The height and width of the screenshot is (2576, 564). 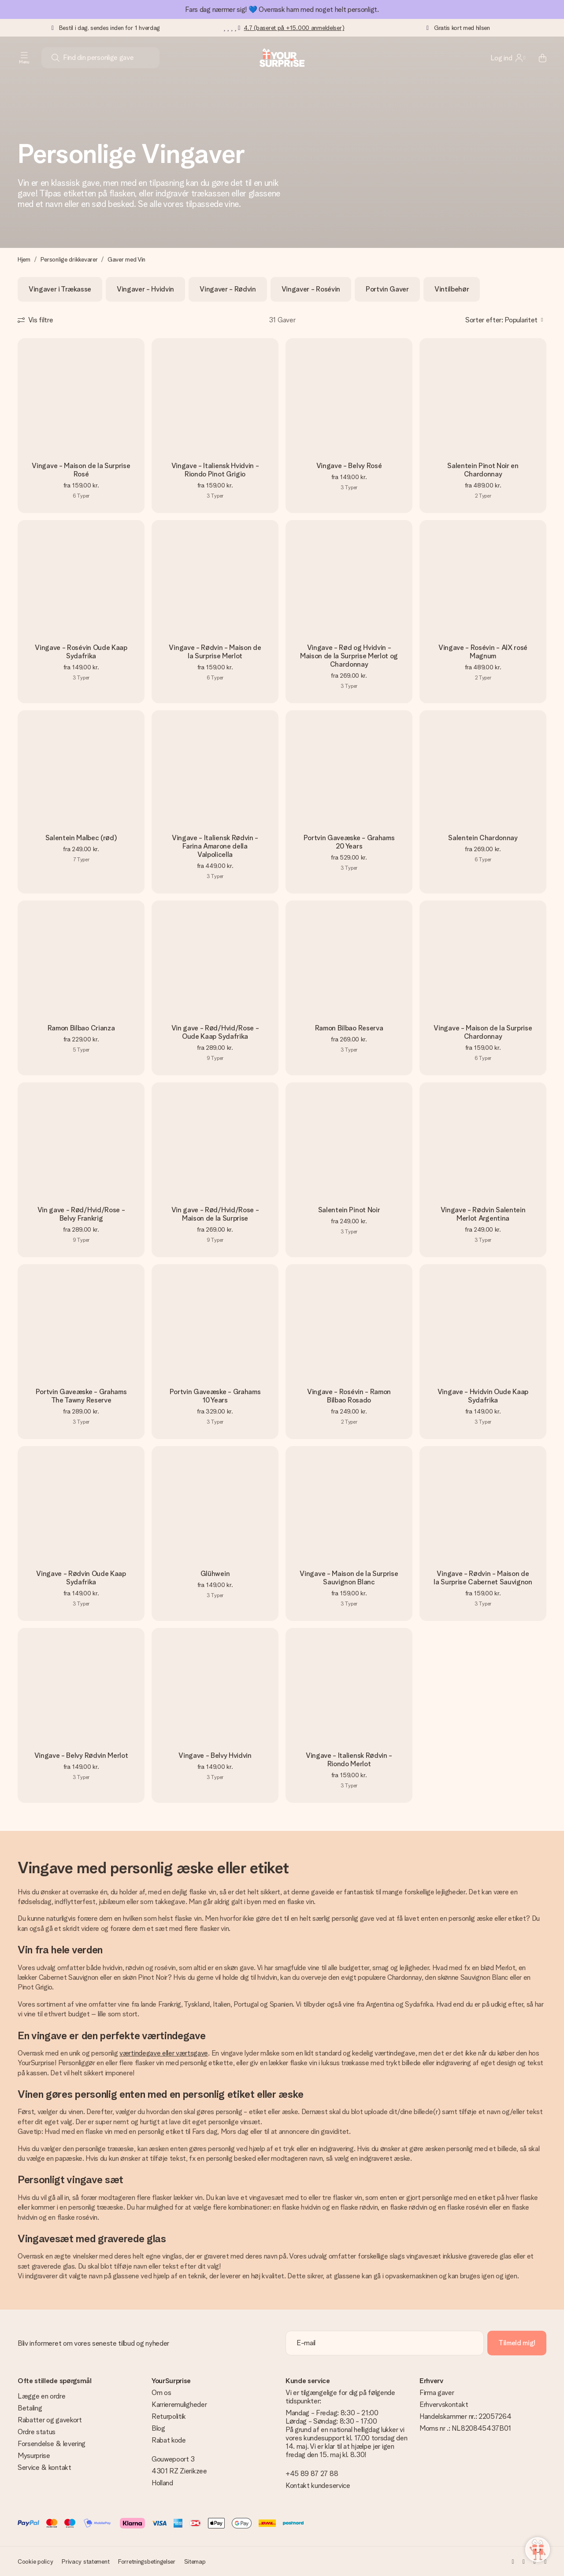 What do you see at coordinates (30, 2408) in the screenshot?
I see `Betaling` at bounding box center [30, 2408].